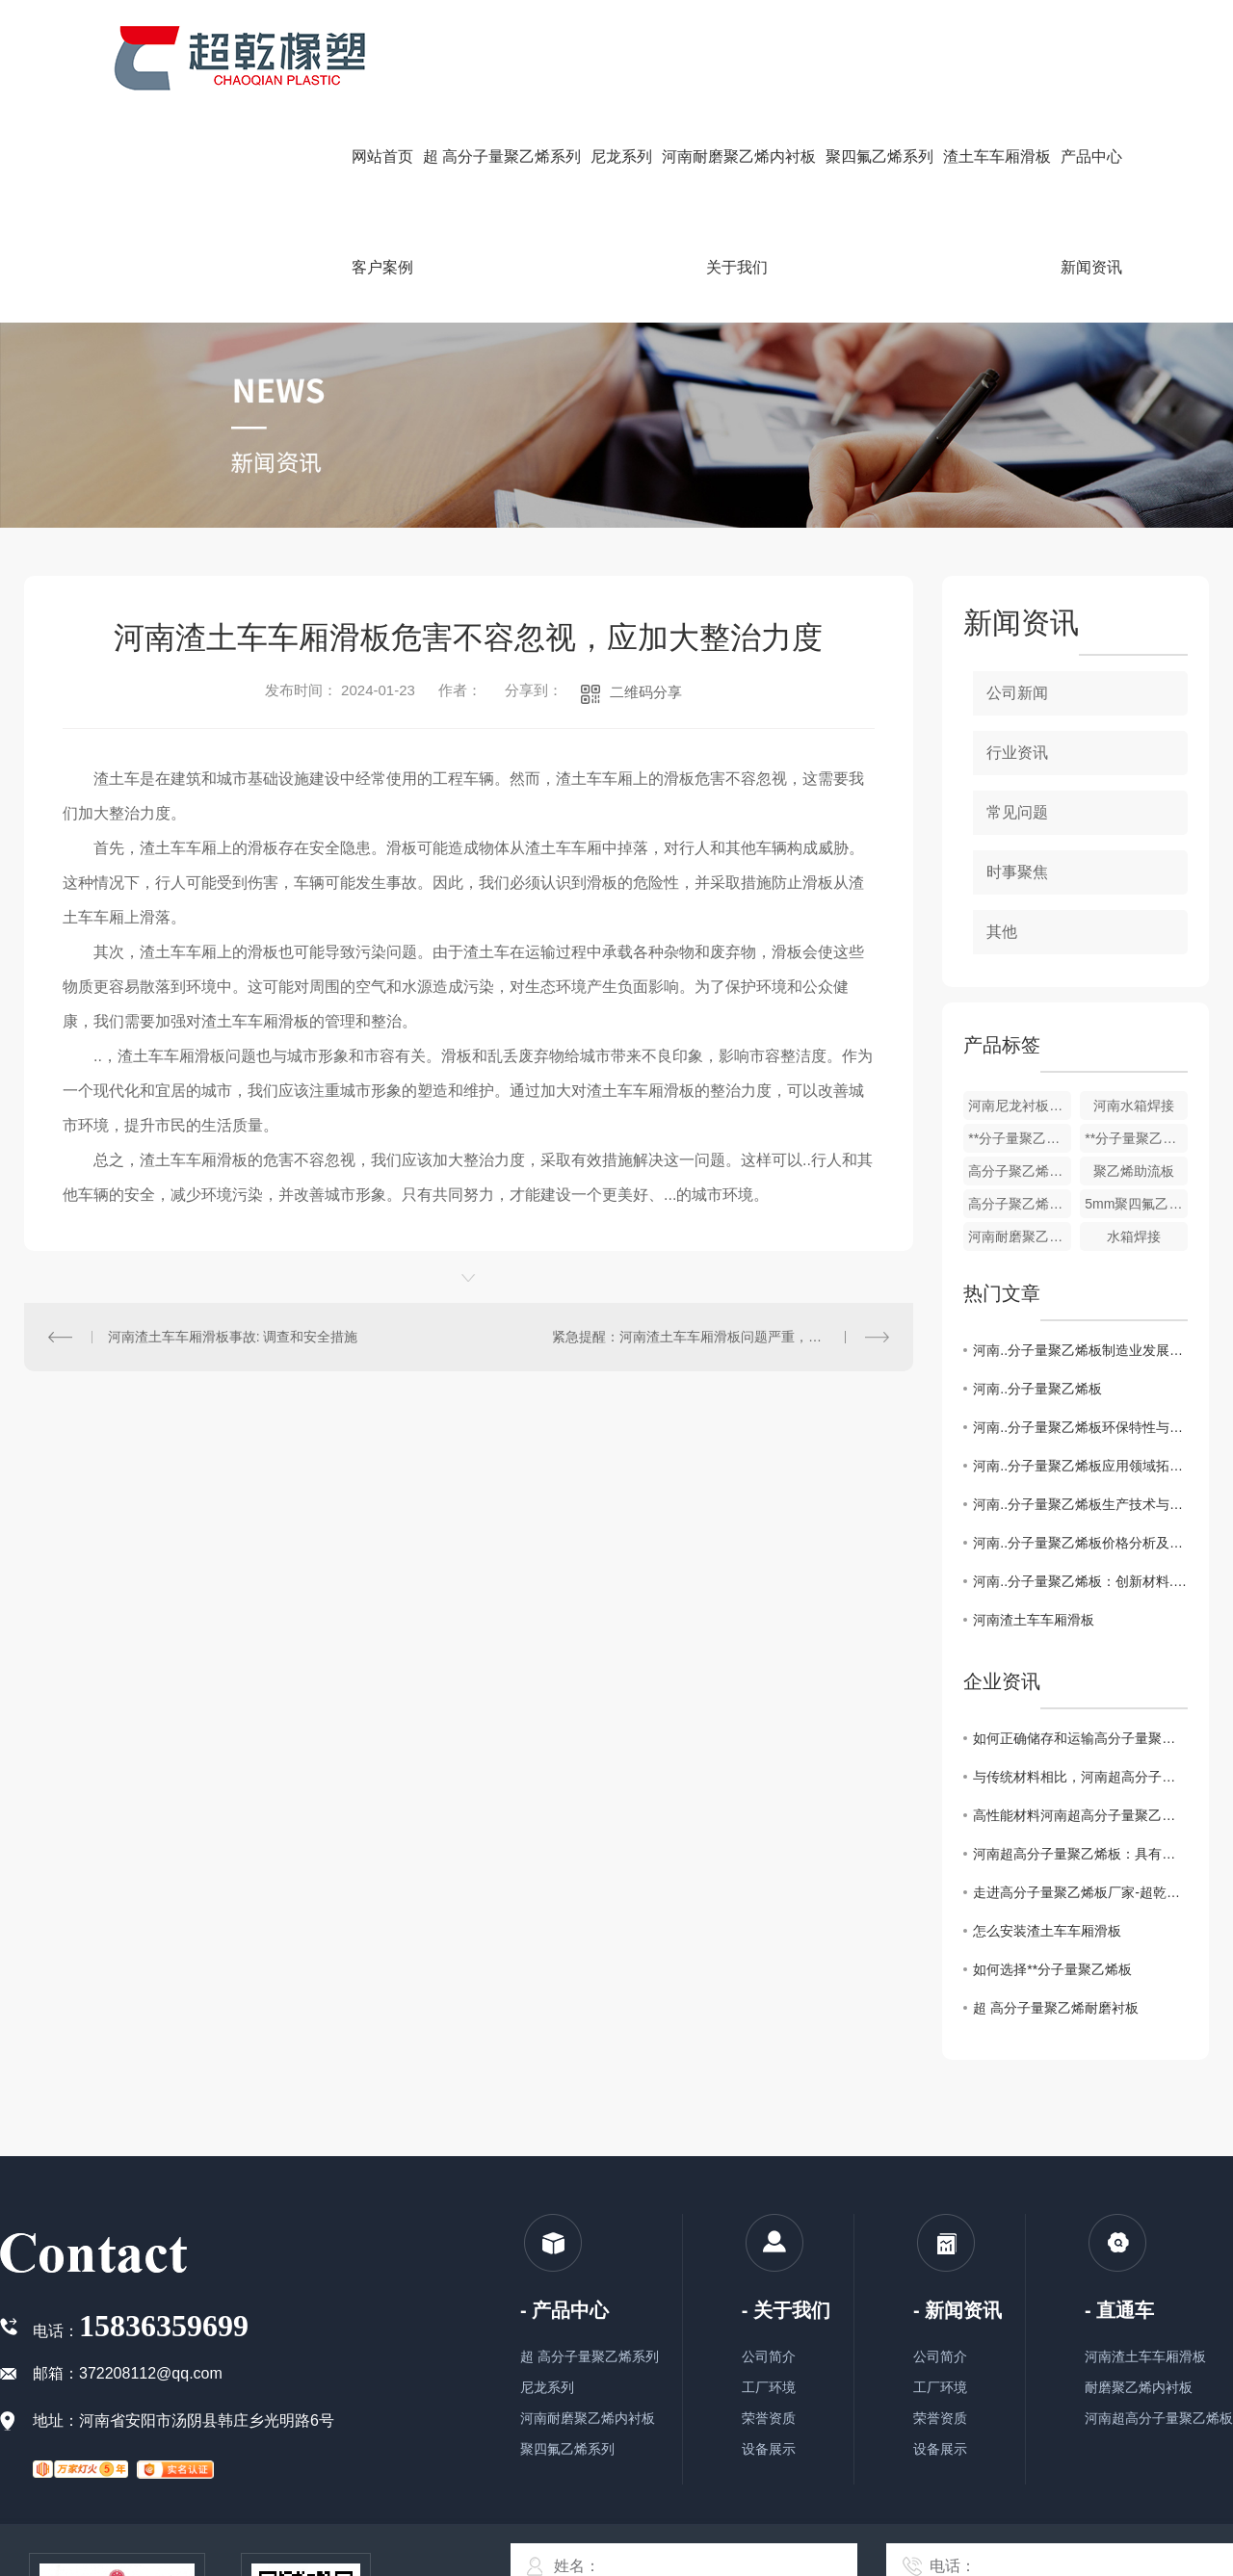 The height and width of the screenshot is (2576, 1233). What do you see at coordinates (769, 2356) in the screenshot?
I see `公司简介` at bounding box center [769, 2356].